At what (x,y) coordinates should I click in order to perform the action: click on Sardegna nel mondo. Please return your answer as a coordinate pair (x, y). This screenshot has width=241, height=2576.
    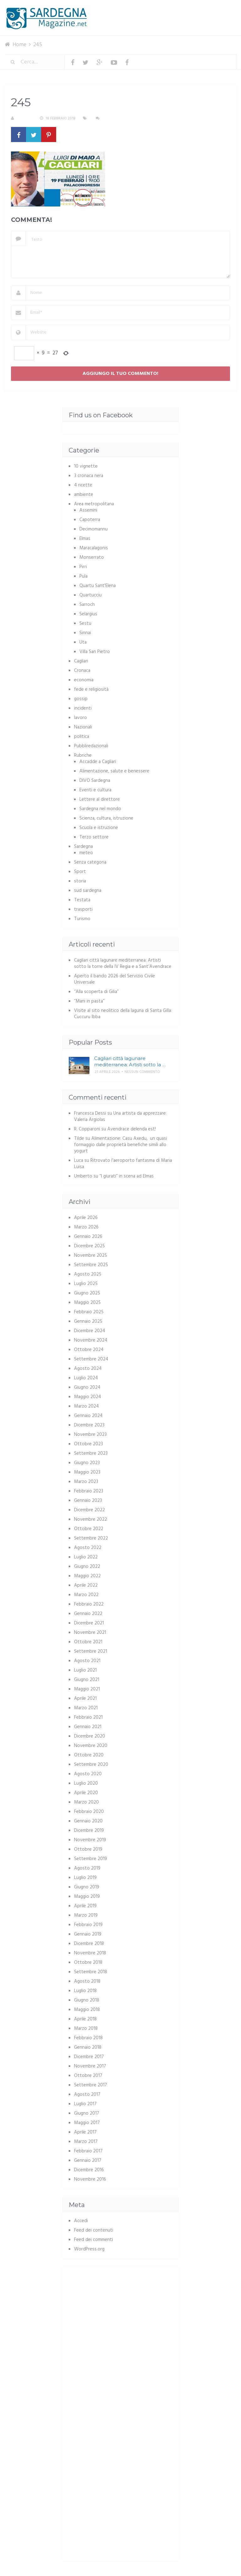
    Looking at the image, I should click on (100, 809).